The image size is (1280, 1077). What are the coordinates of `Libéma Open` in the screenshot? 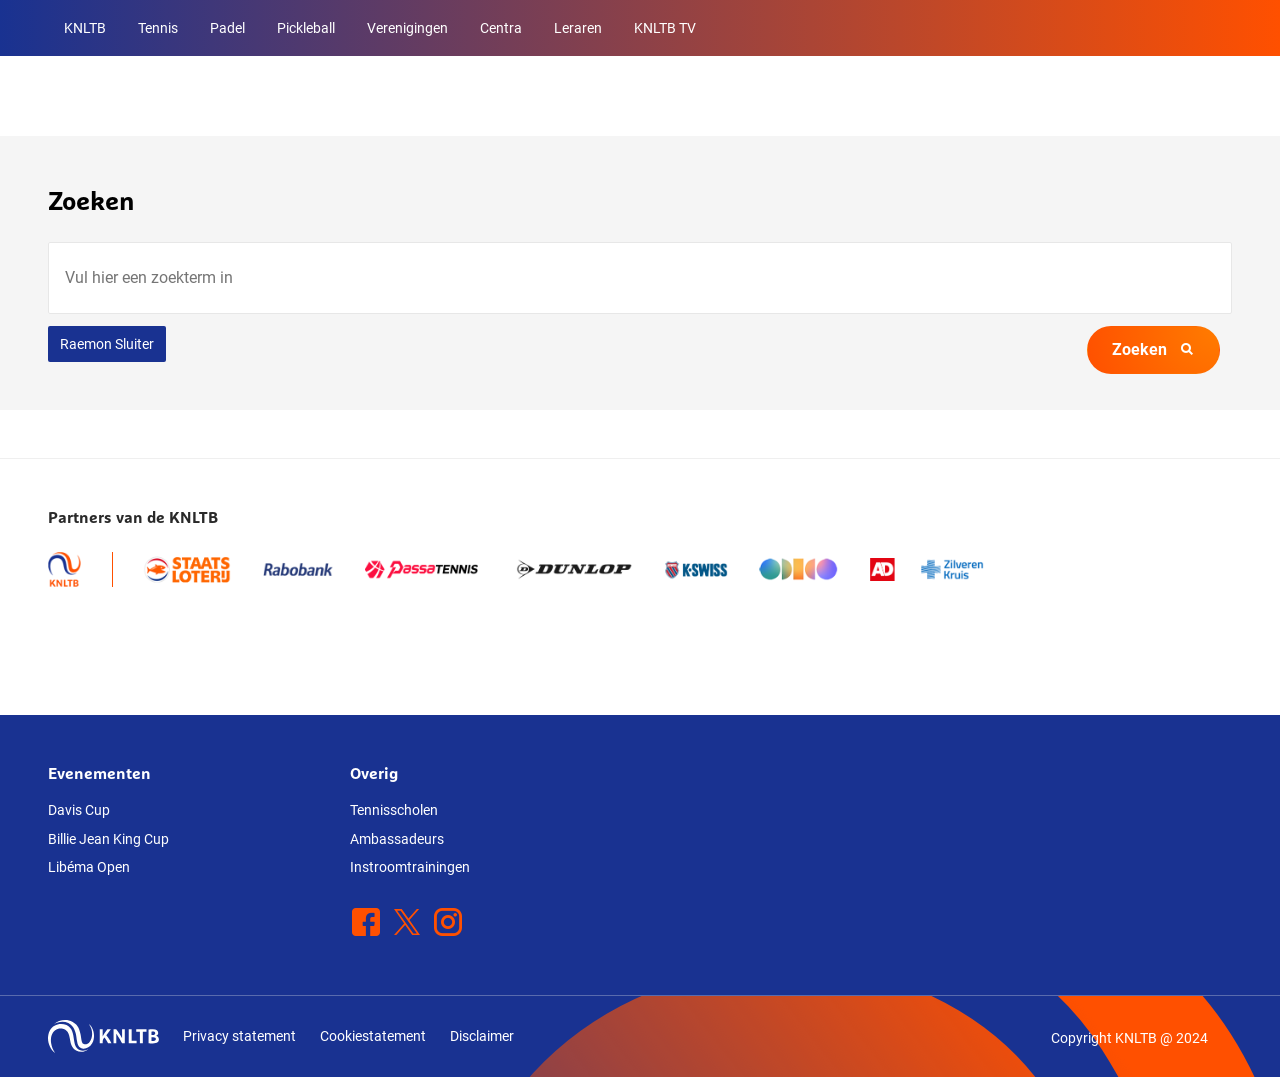 It's located at (89, 867).